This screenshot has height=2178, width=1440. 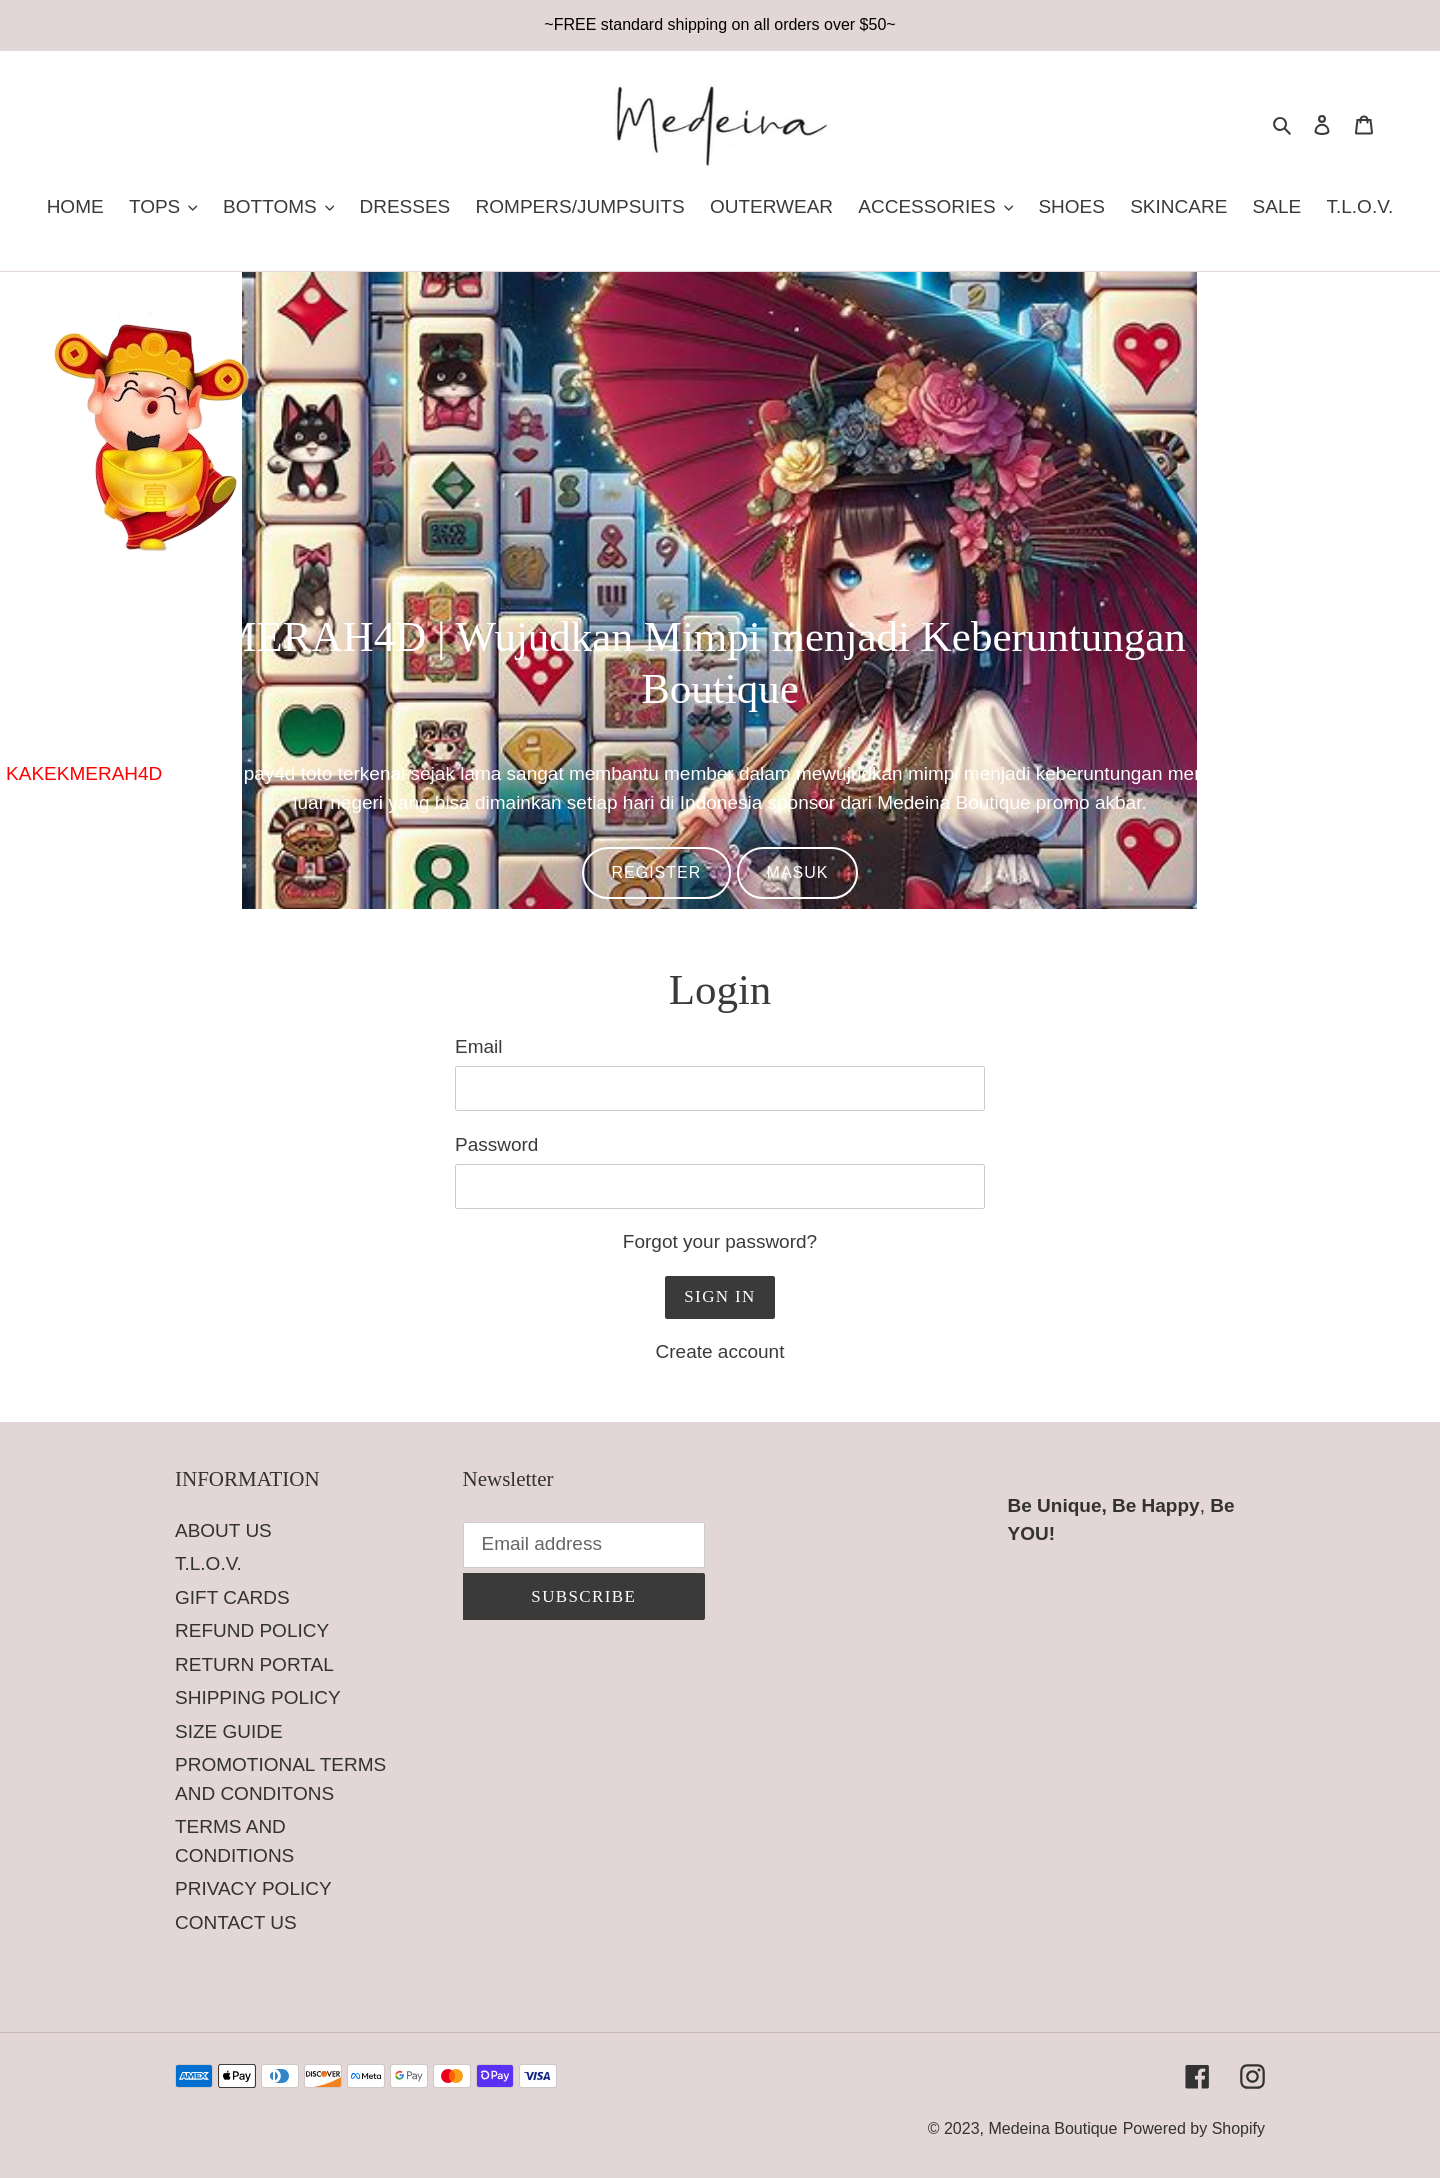 I want to click on Password, so click(x=496, y=1144).